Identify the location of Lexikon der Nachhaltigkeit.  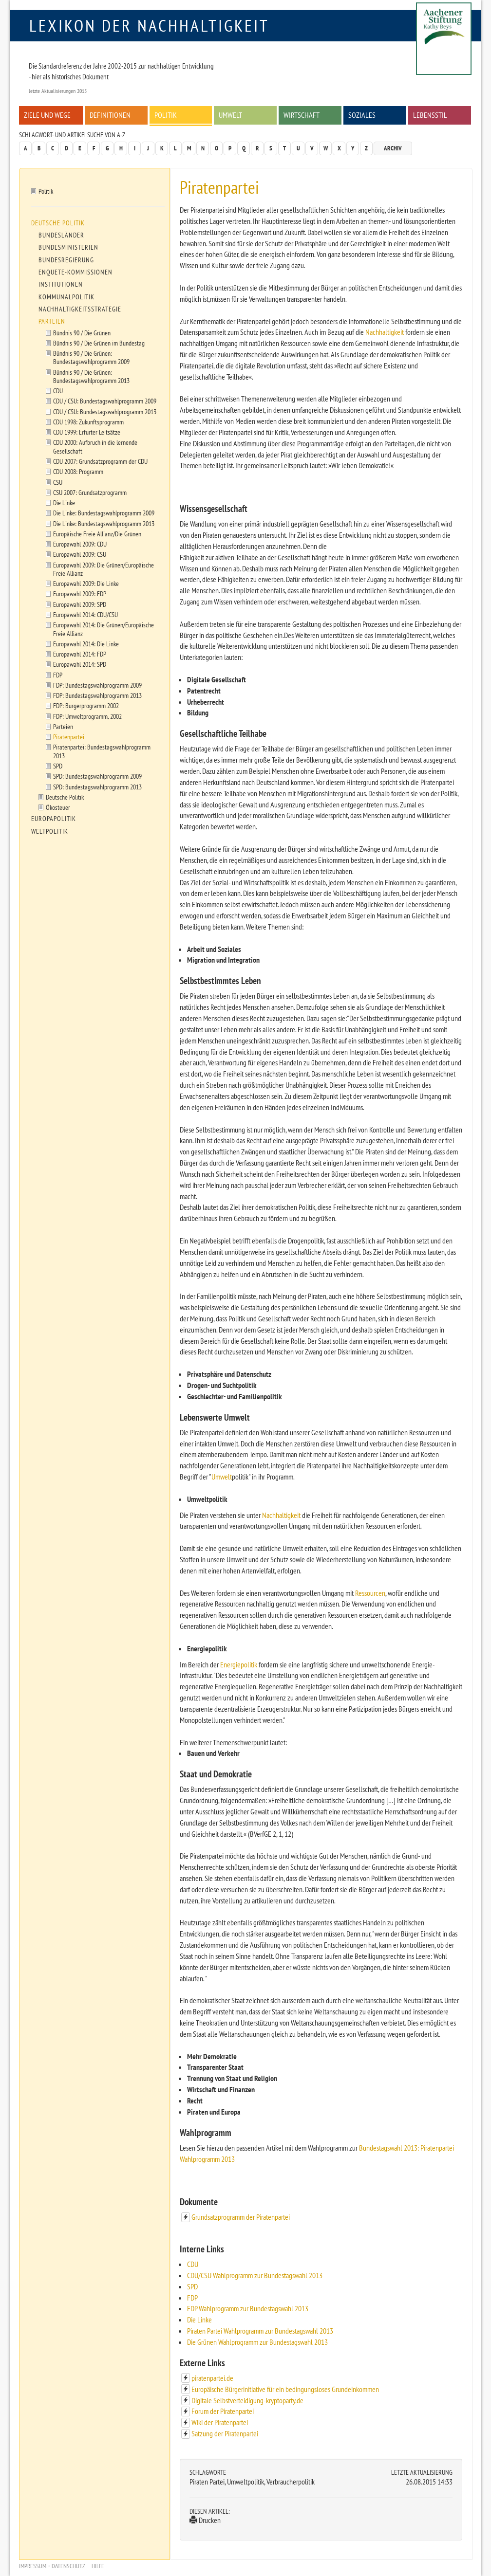
(149, 25).